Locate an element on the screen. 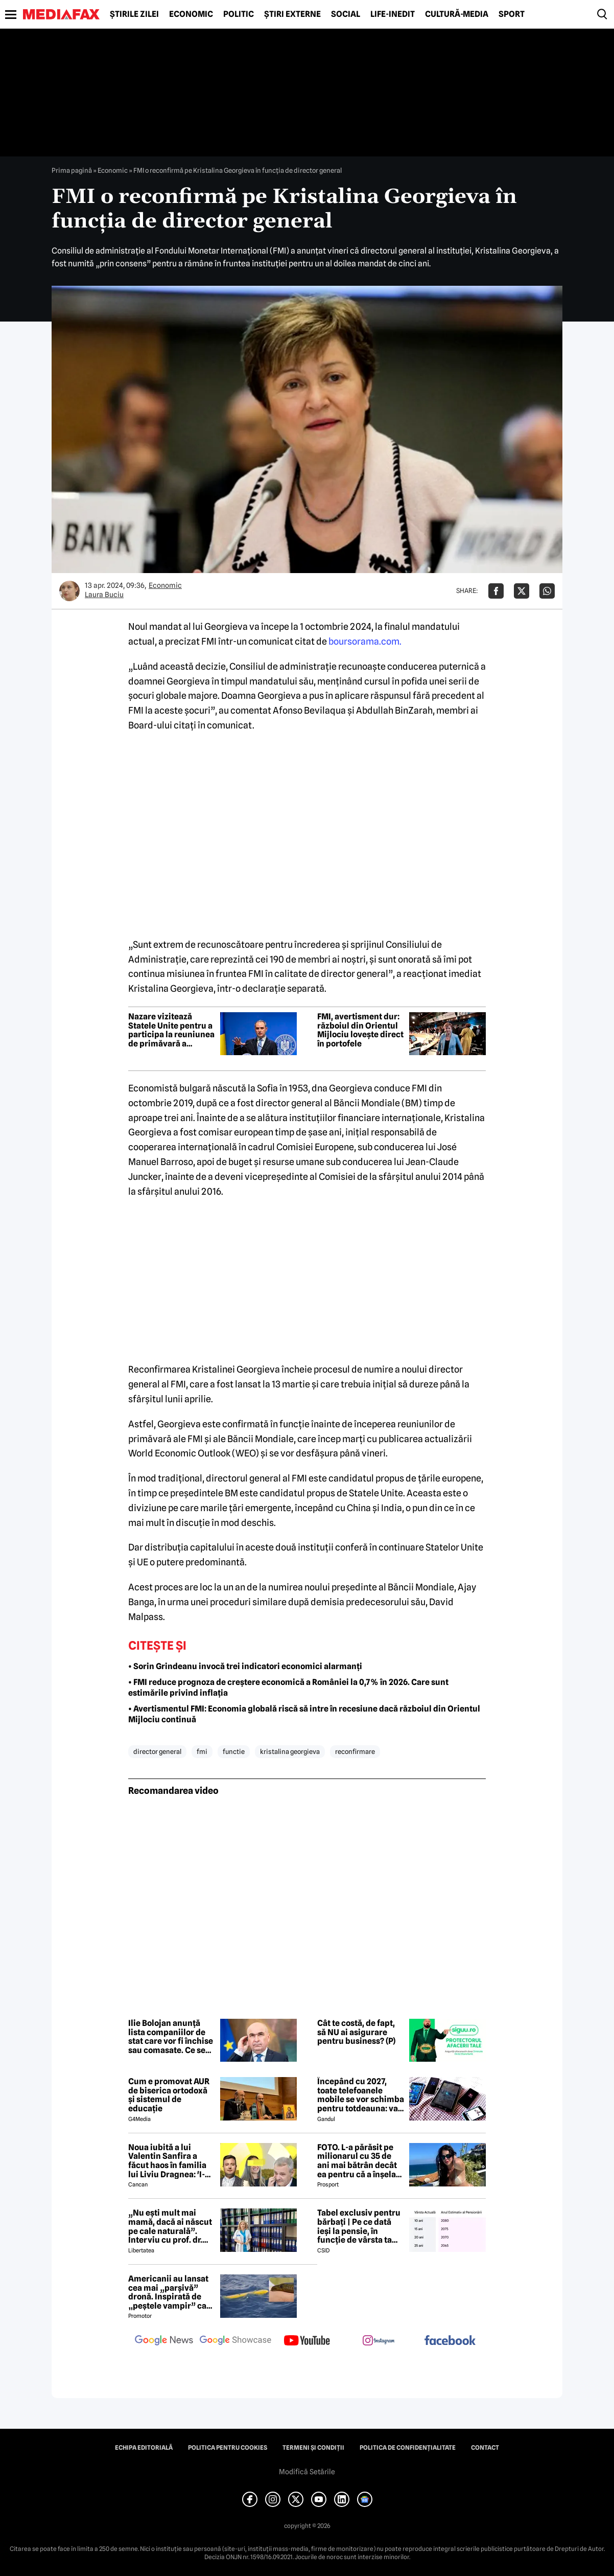  Termeni și condiții is located at coordinates (313, 2447).